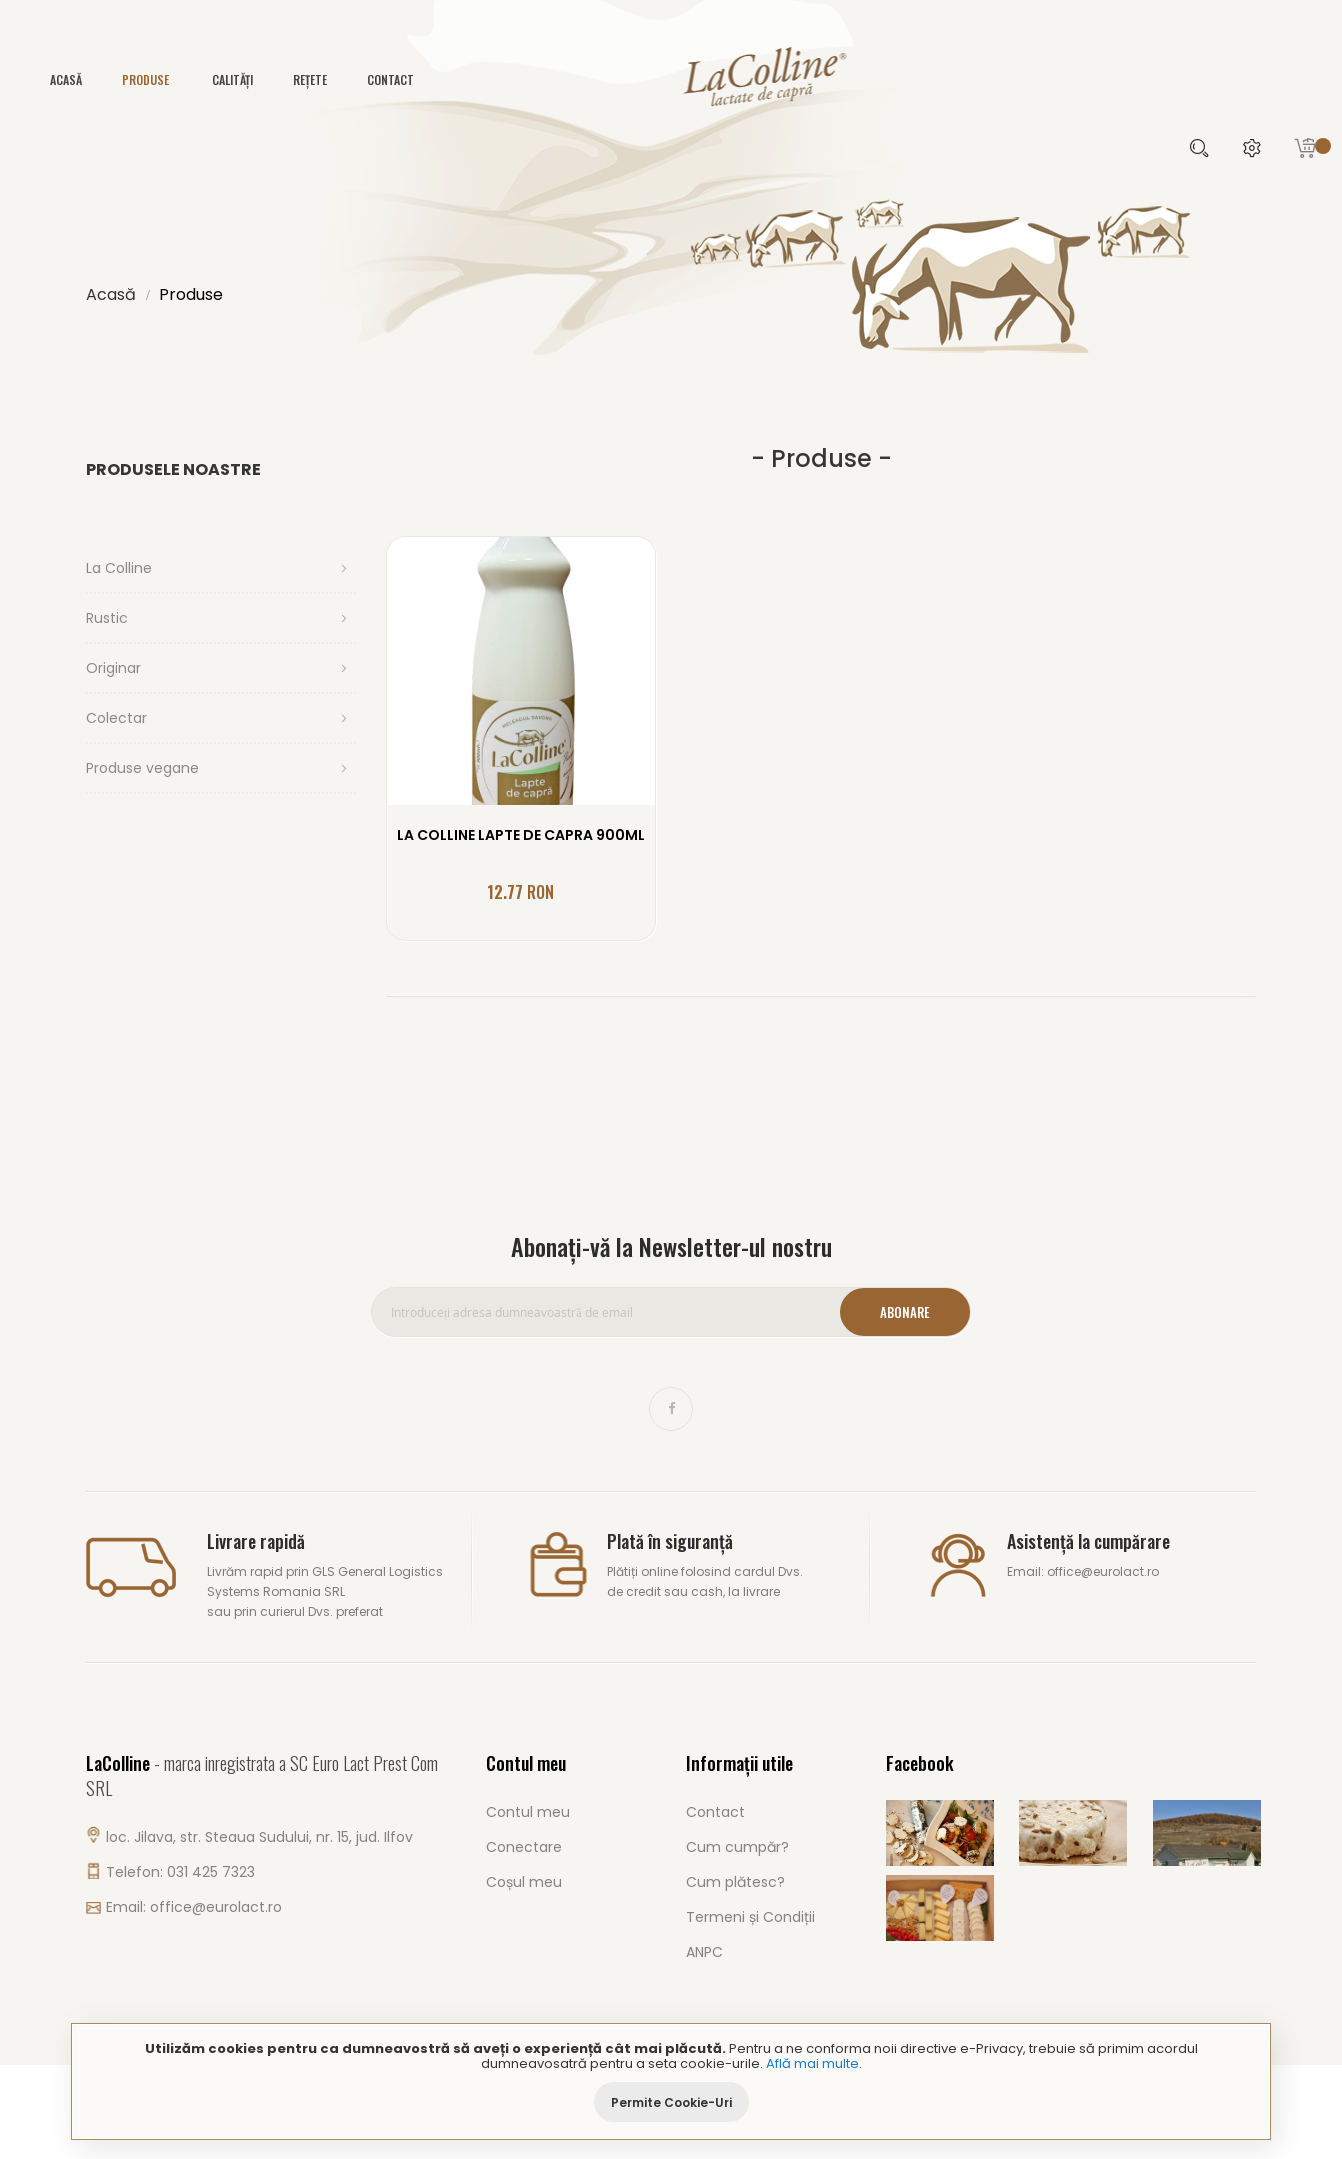  What do you see at coordinates (521, 835) in the screenshot?
I see `LA COLLINE LAPTE DE CAPRA 900ML` at bounding box center [521, 835].